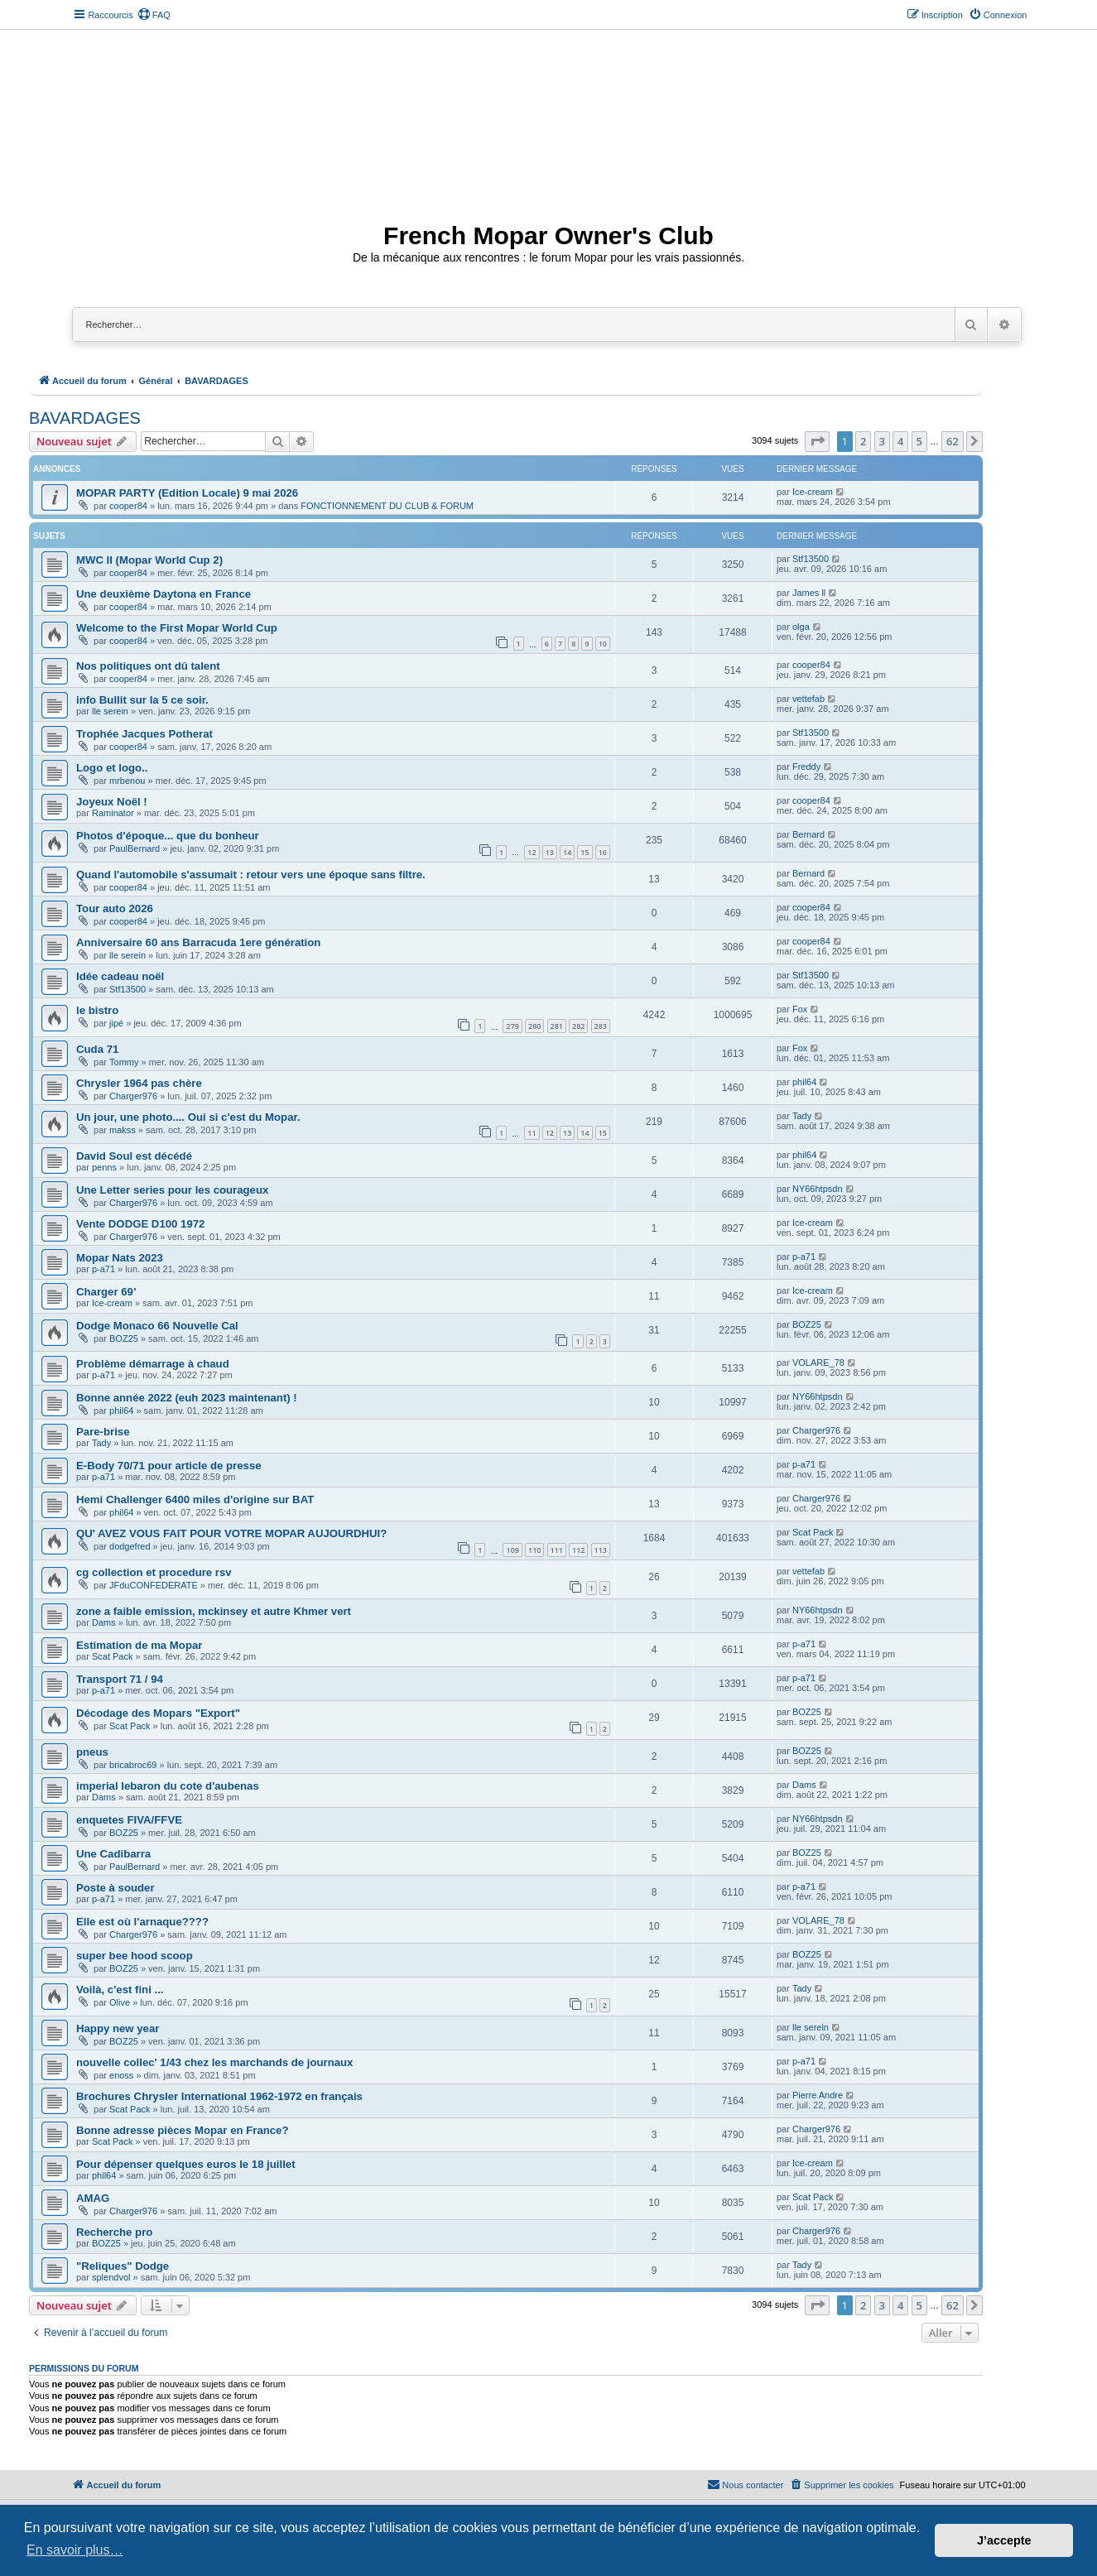 This screenshot has width=1097, height=2576. What do you see at coordinates (172, 1190) in the screenshot?
I see `Une Letter series pour les courageux` at bounding box center [172, 1190].